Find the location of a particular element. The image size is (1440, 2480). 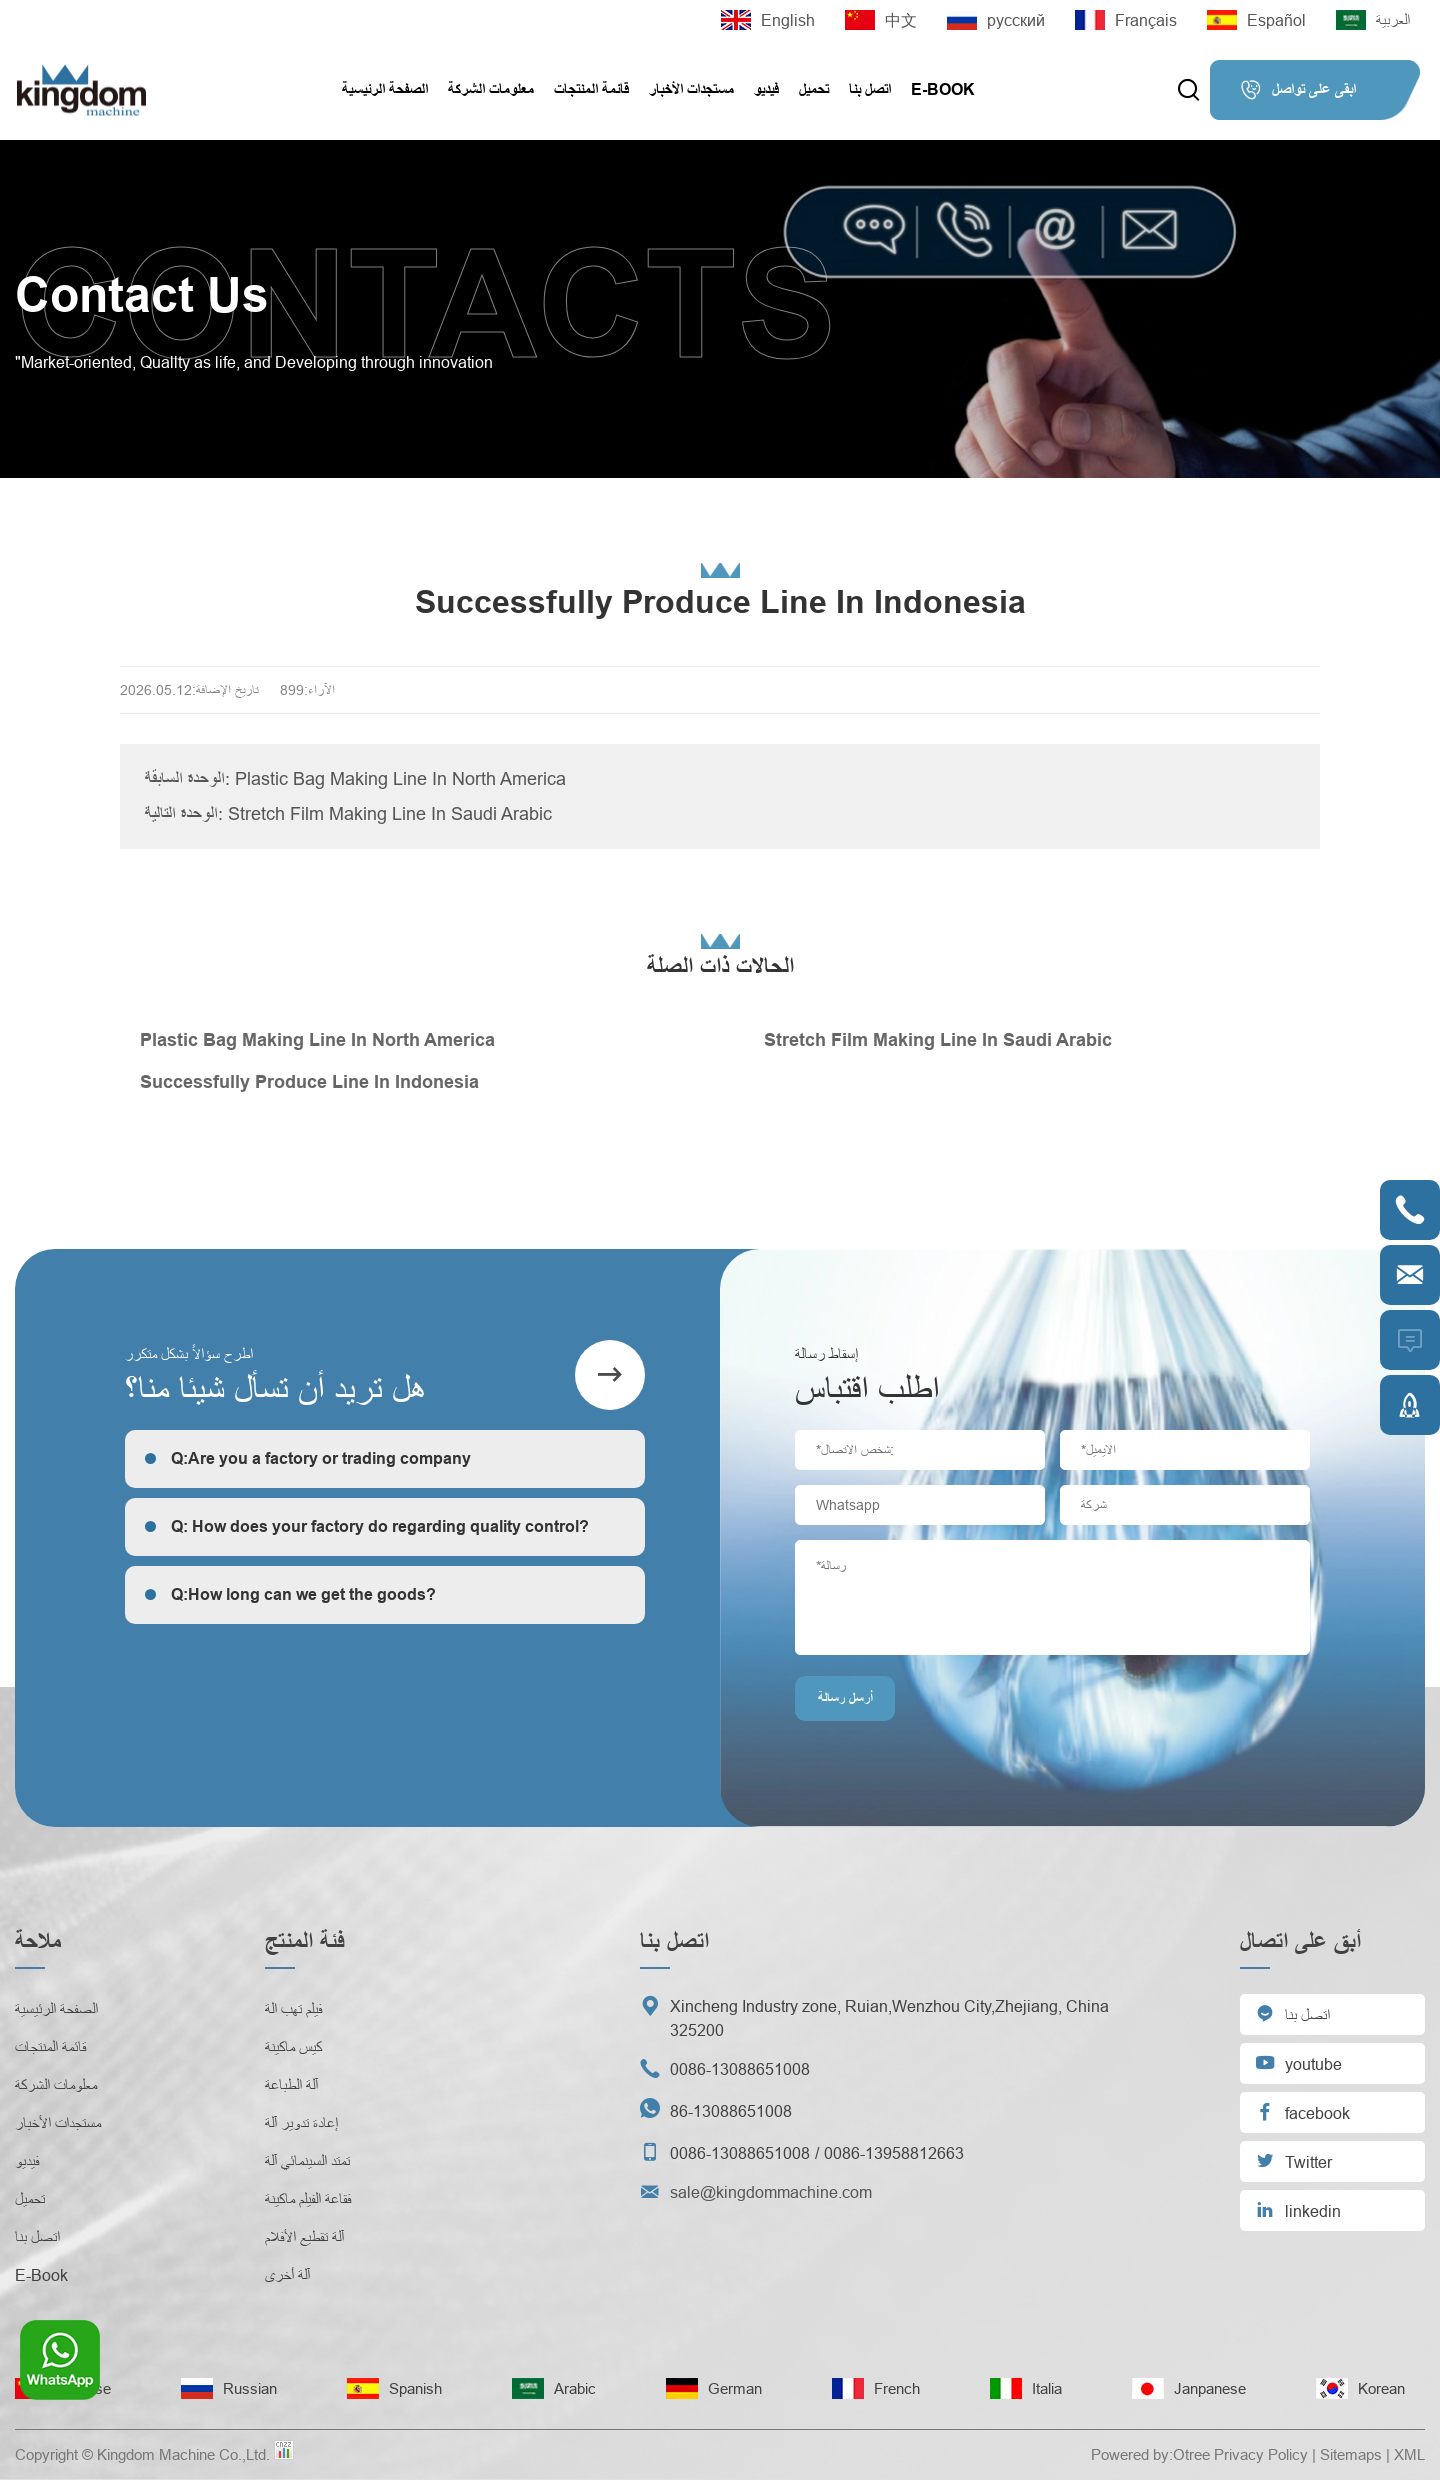

العربية is located at coordinates (1373, 20).